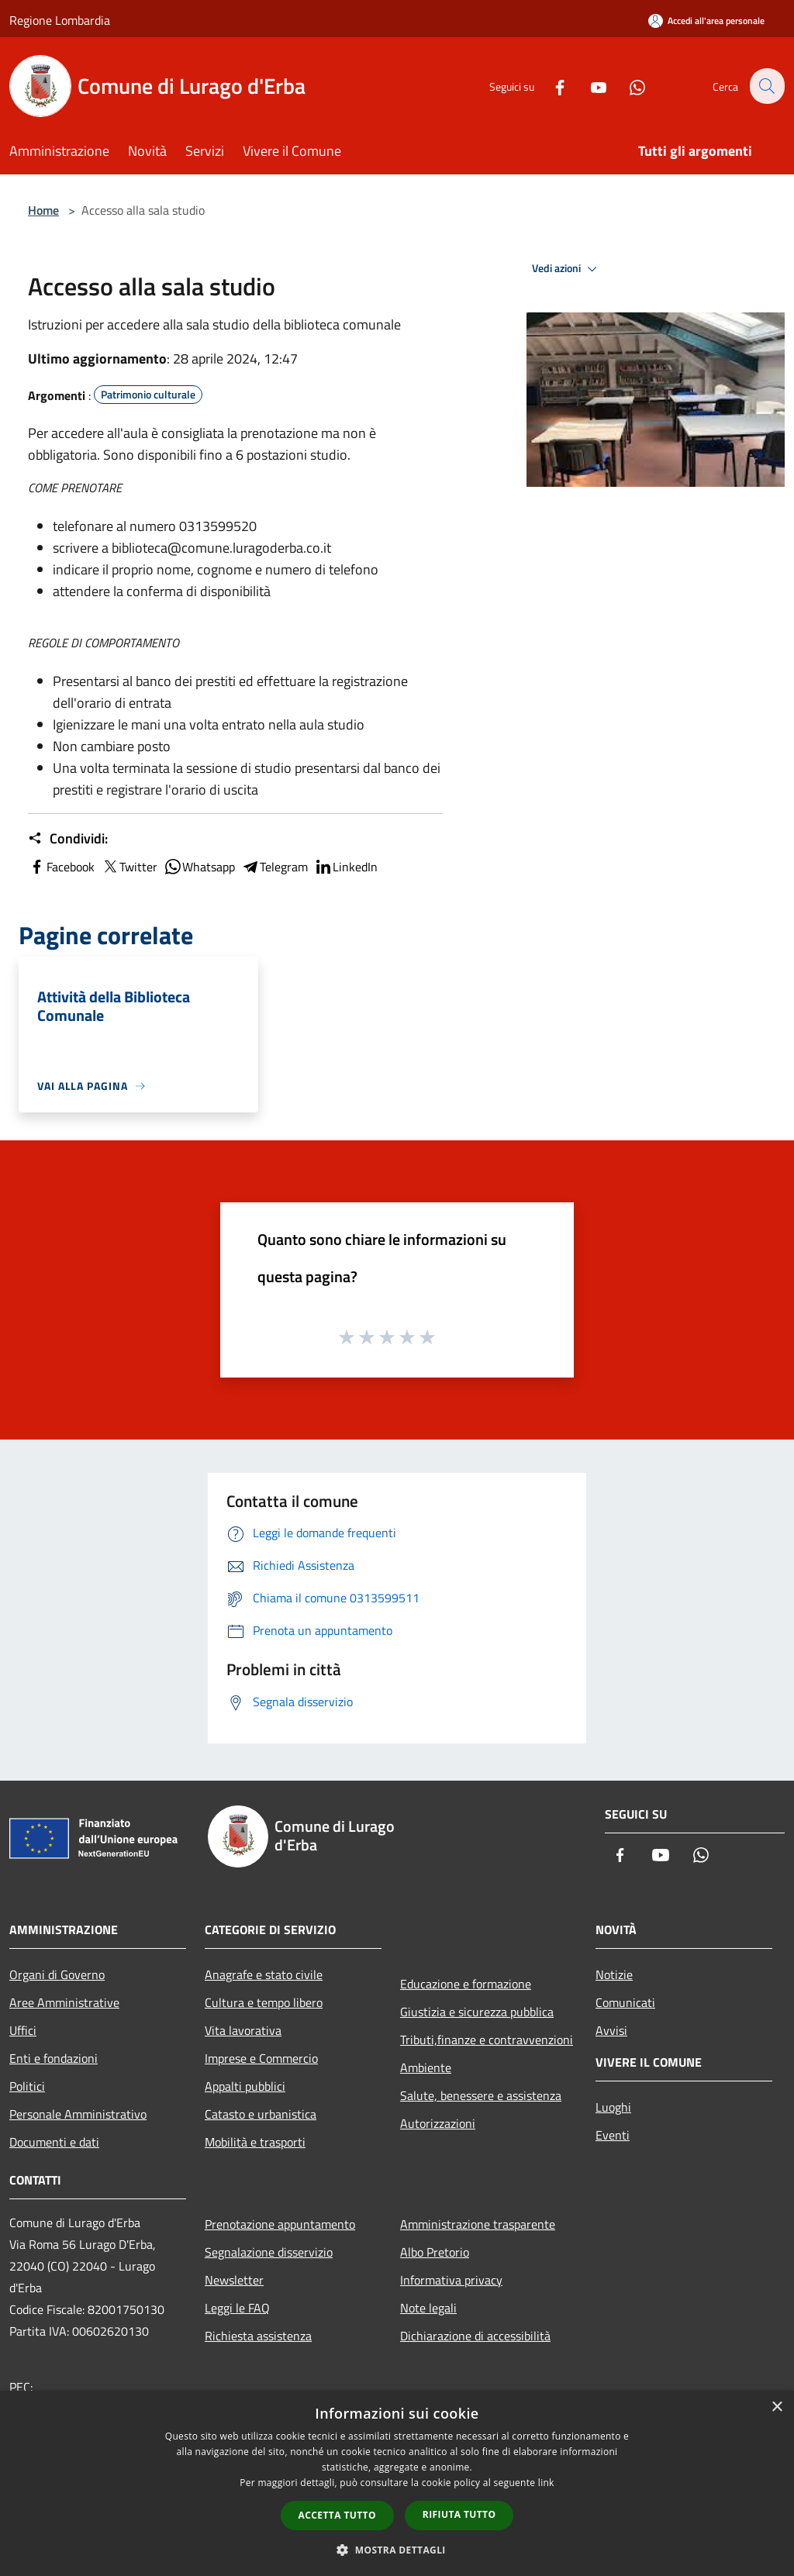 The image size is (794, 2576). What do you see at coordinates (78, 2114) in the screenshot?
I see `Personale Amministrativo` at bounding box center [78, 2114].